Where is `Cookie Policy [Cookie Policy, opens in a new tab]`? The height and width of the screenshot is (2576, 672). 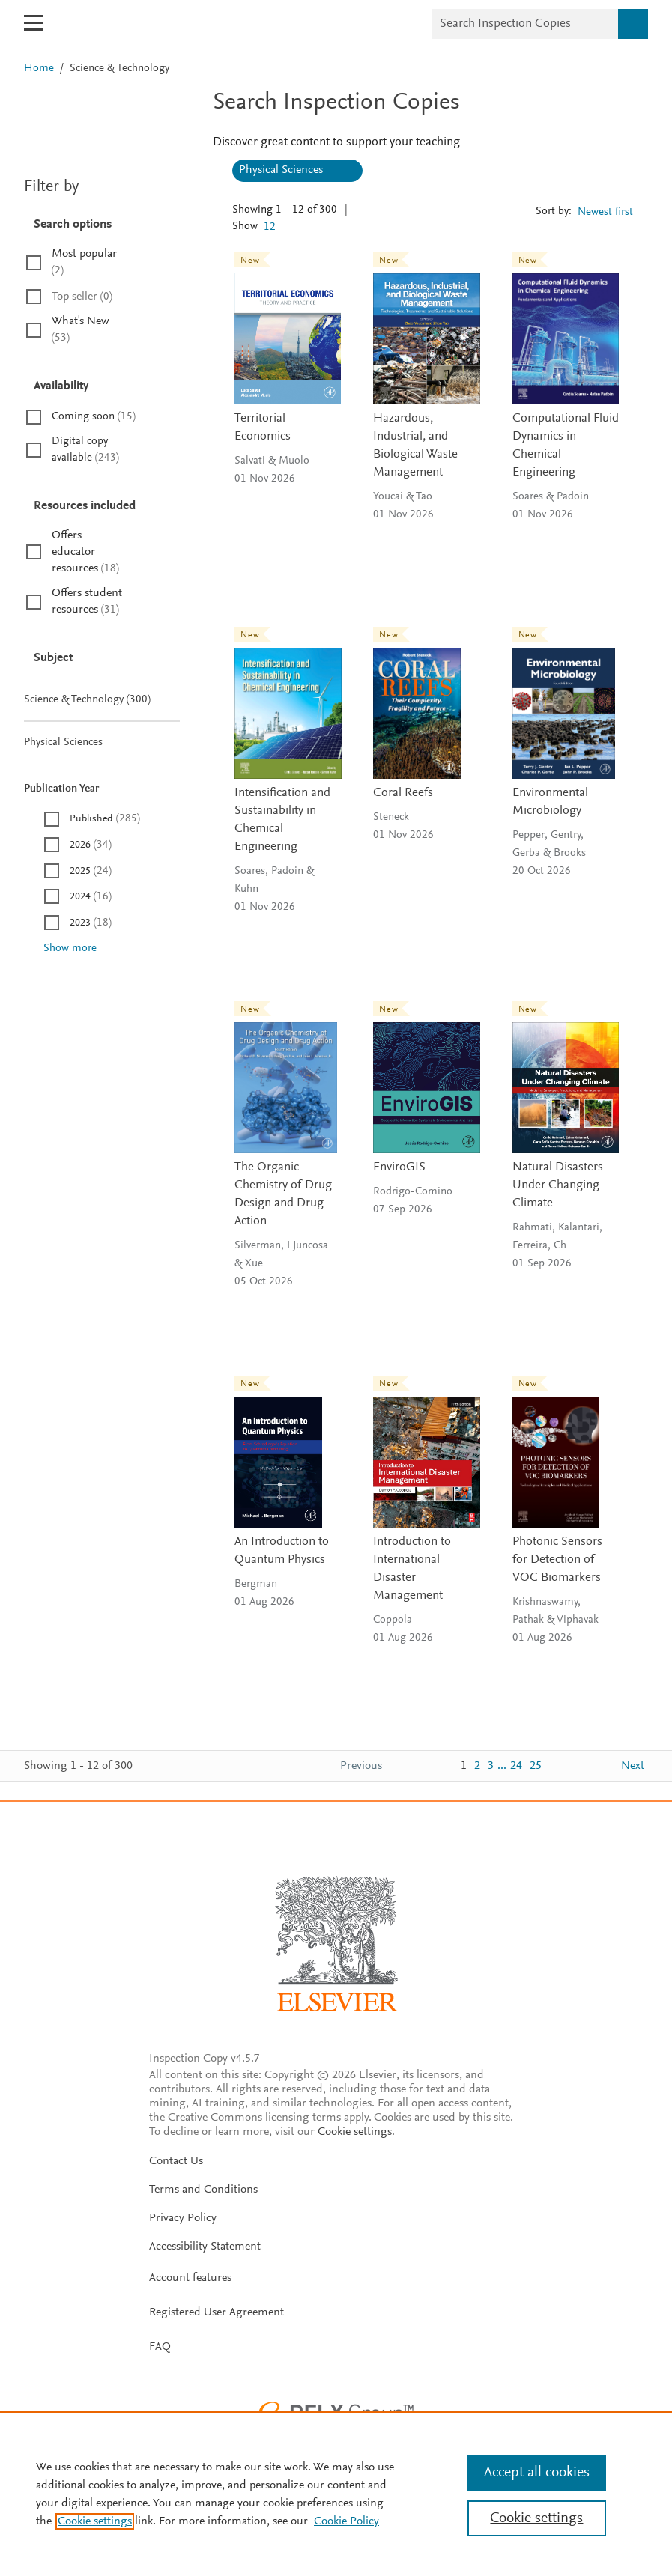
Cookie Policy [Cookie Policy, opens in a new tab] is located at coordinates (346, 2521).